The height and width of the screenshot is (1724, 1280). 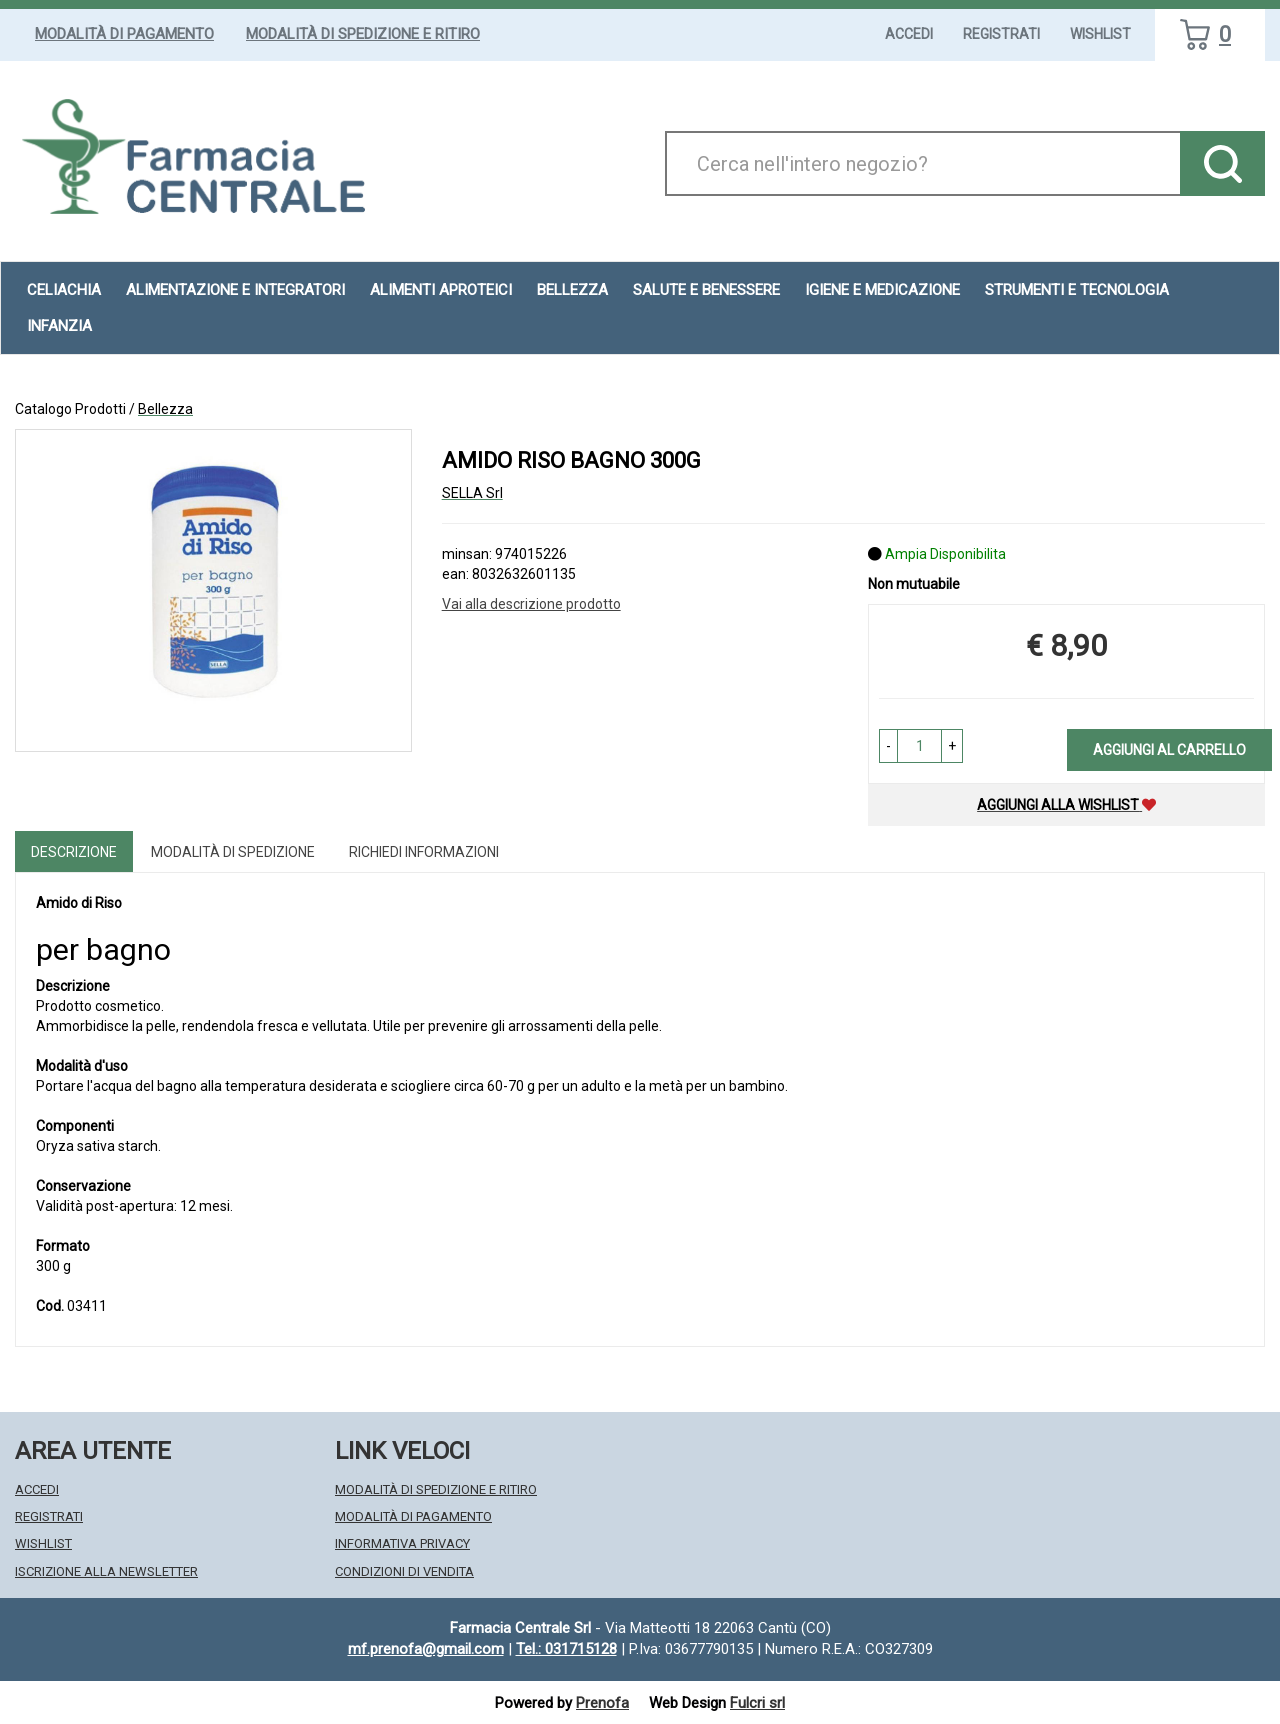 I want to click on Fulcri srl, so click(x=757, y=1703).